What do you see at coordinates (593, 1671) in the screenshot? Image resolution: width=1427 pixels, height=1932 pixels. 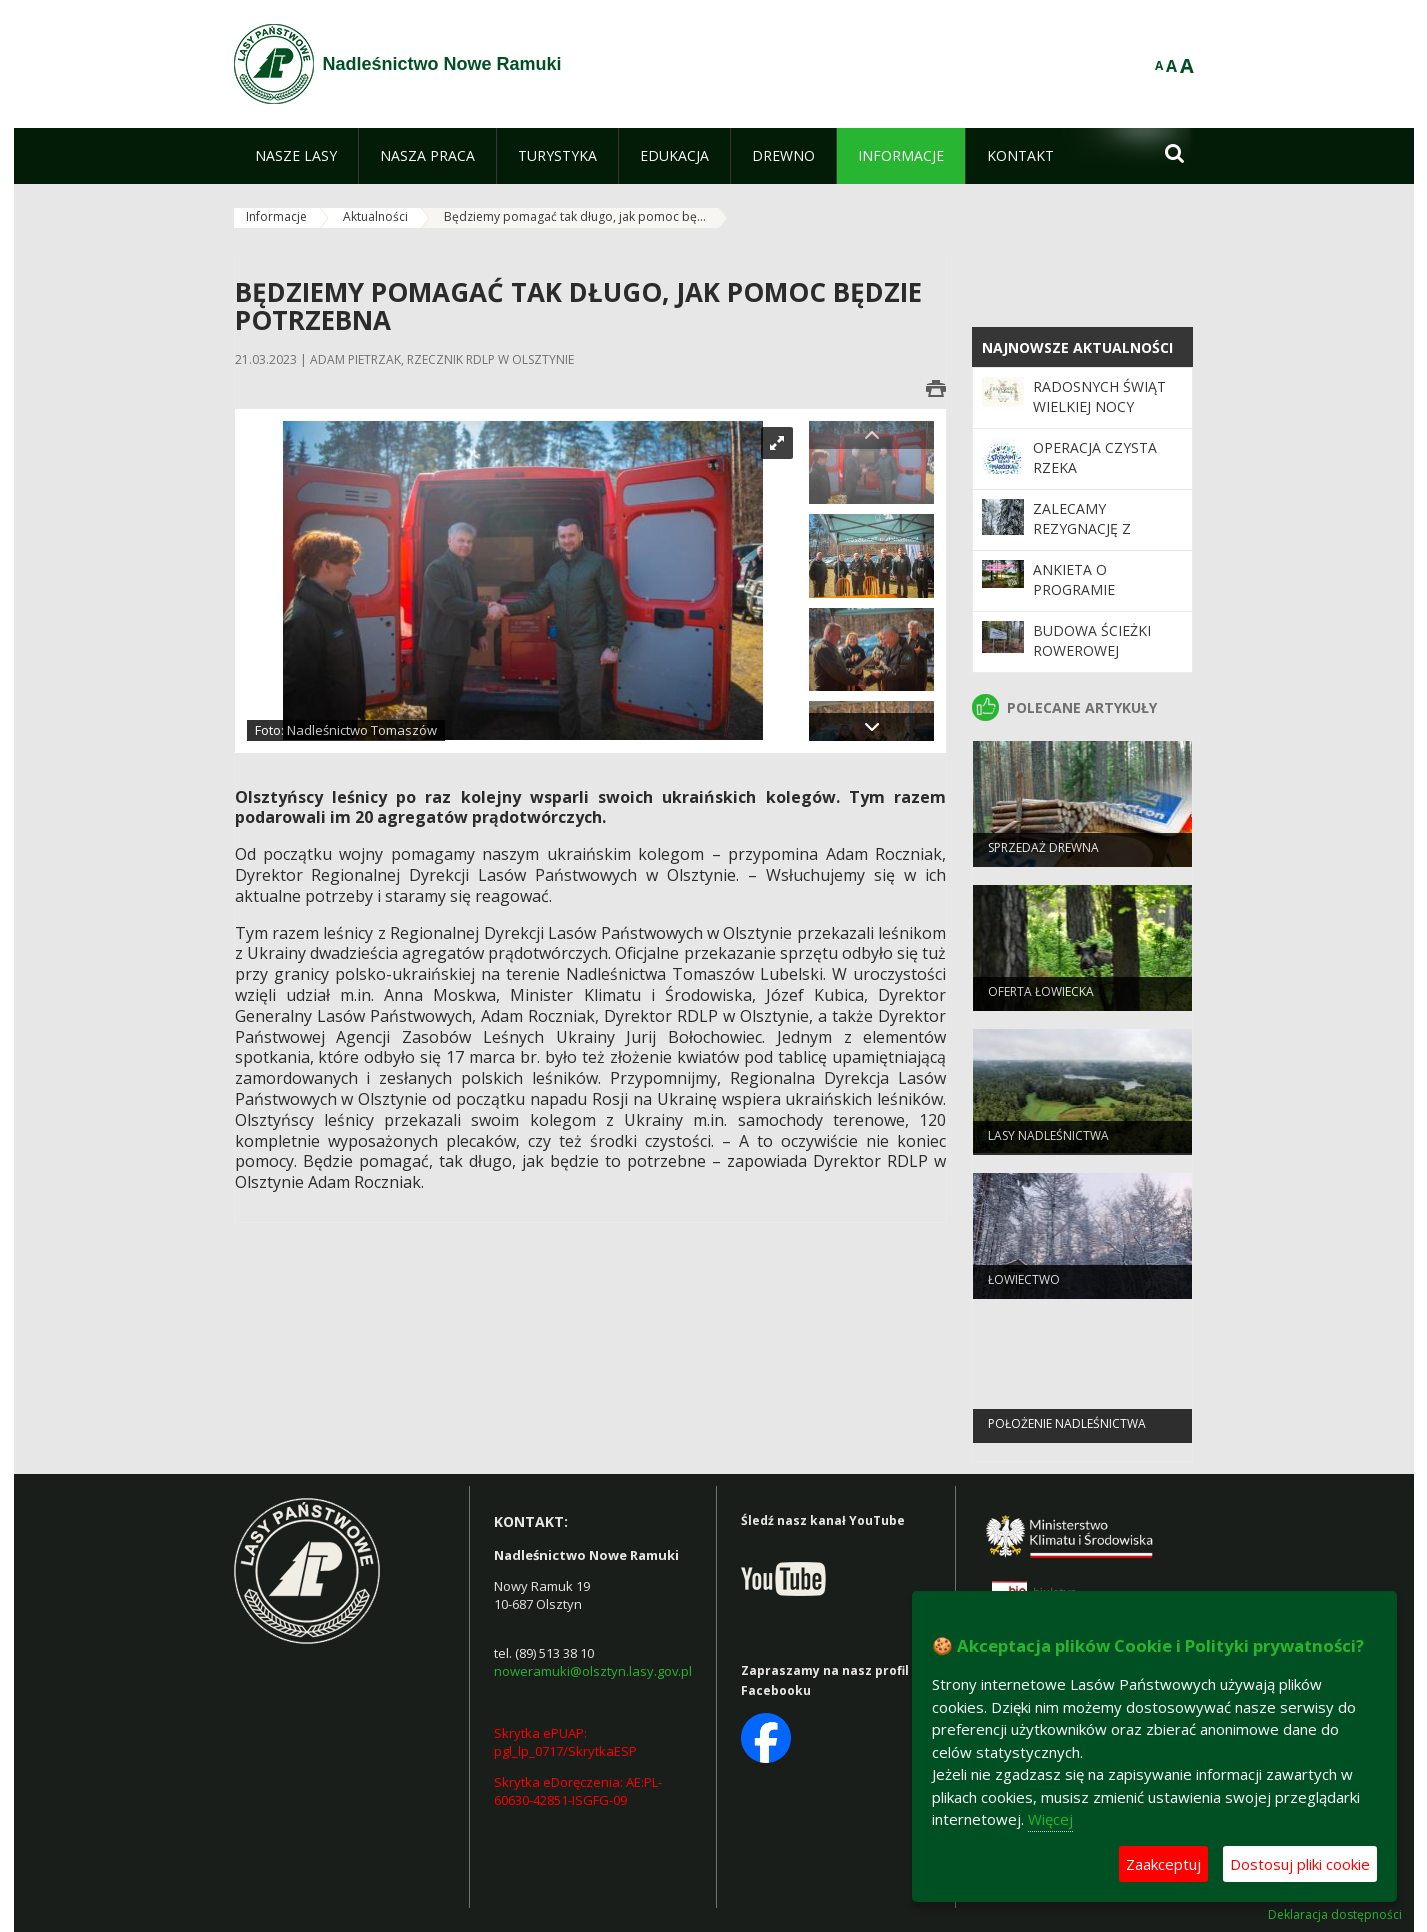 I see `noweramuki@olsztyn.lasy.gov.pl` at bounding box center [593, 1671].